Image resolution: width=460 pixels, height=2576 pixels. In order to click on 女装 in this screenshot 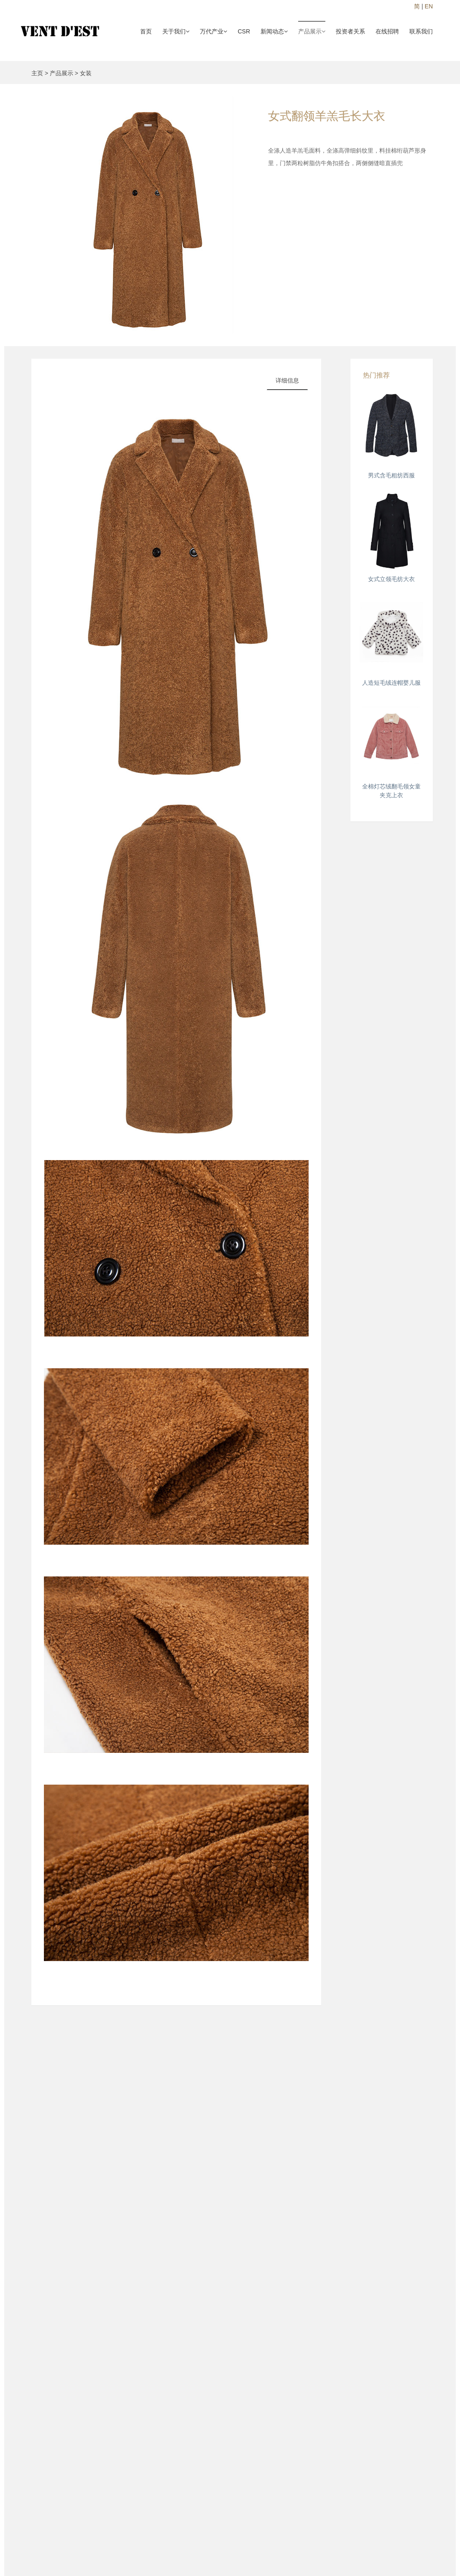, I will do `click(86, 73)`.